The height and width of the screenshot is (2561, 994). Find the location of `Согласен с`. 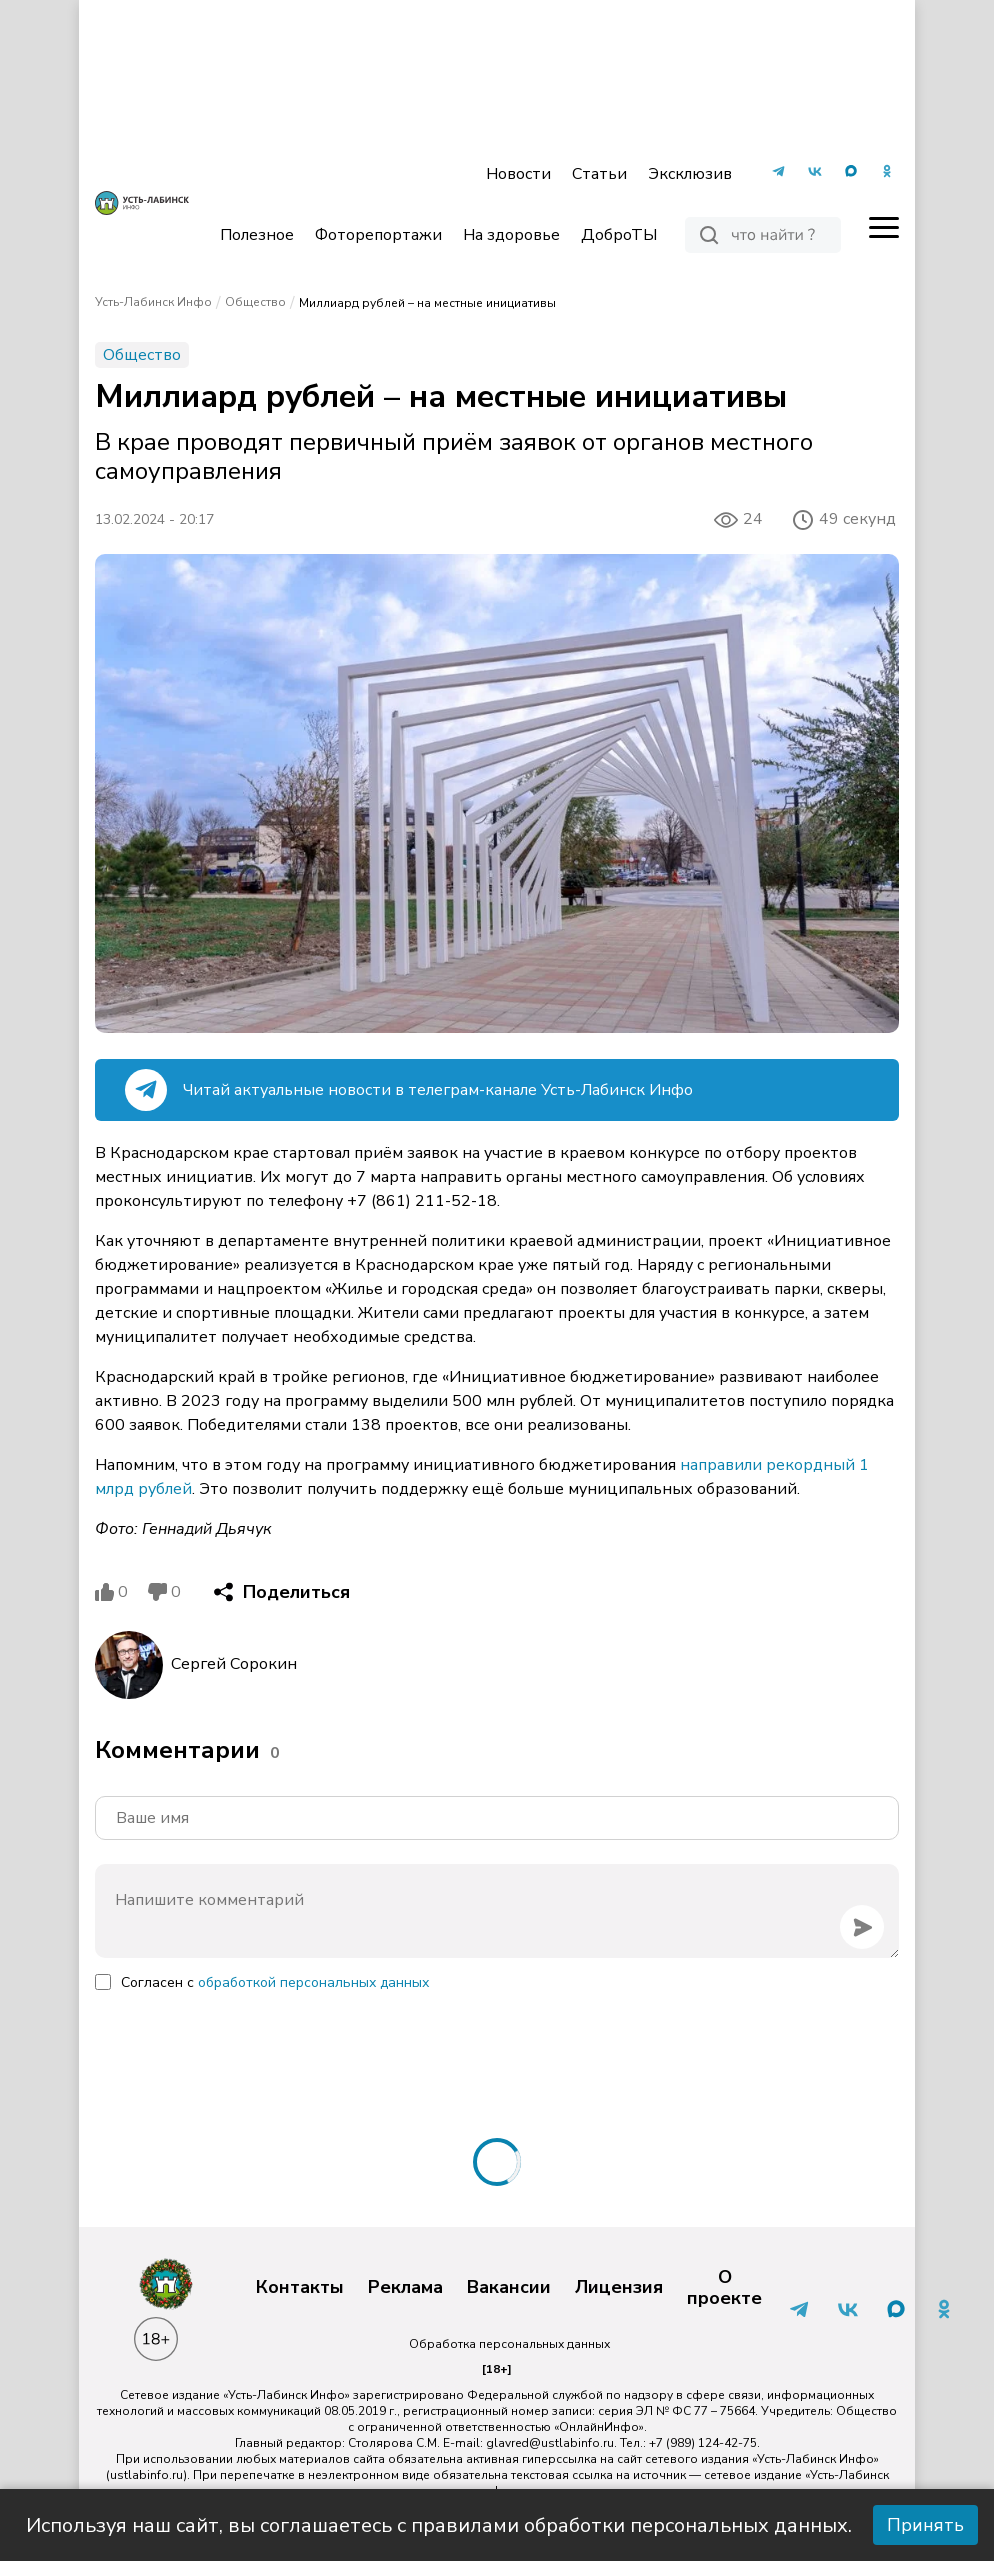

Согласен с is located at coordinates (275, 1982).